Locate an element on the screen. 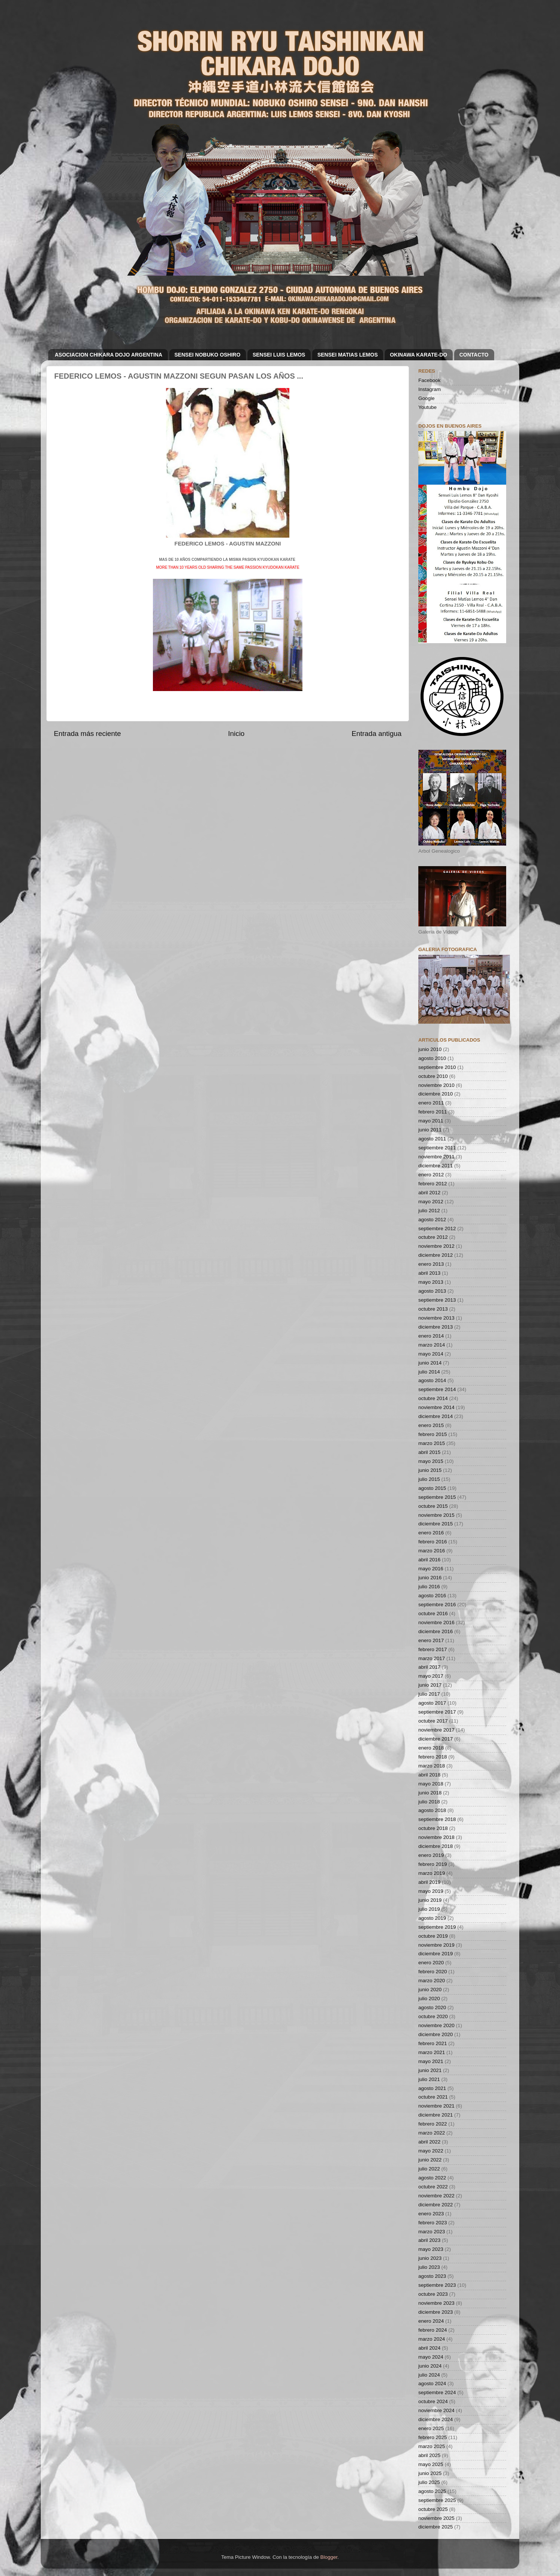 The image size is (560, 2576). febrero 2021 is located at coordinates (432, 2043).